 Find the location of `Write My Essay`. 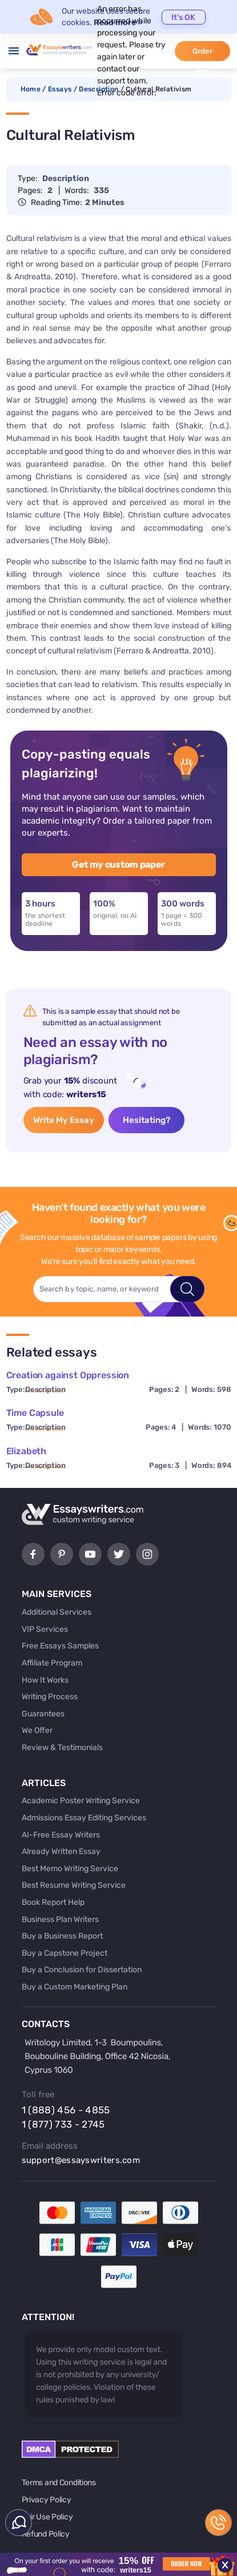

Write My Essay is located at coordinates (63, 1120).